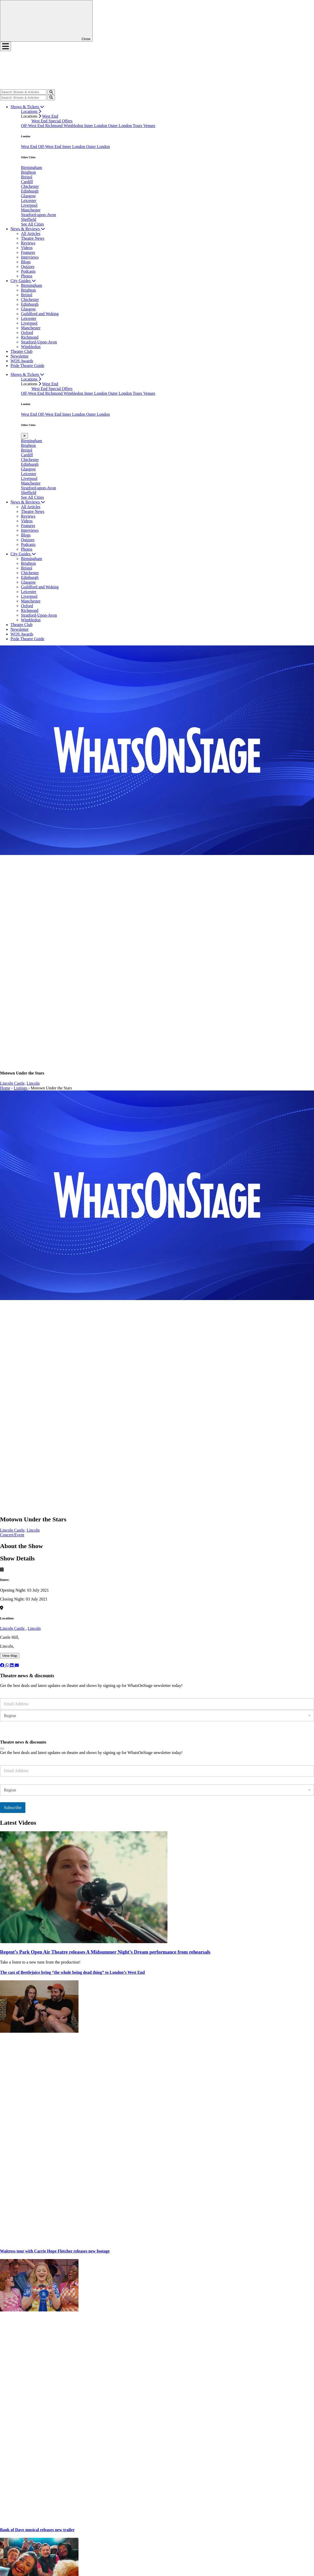  I want to click on Liverpool, so click(29, 205).